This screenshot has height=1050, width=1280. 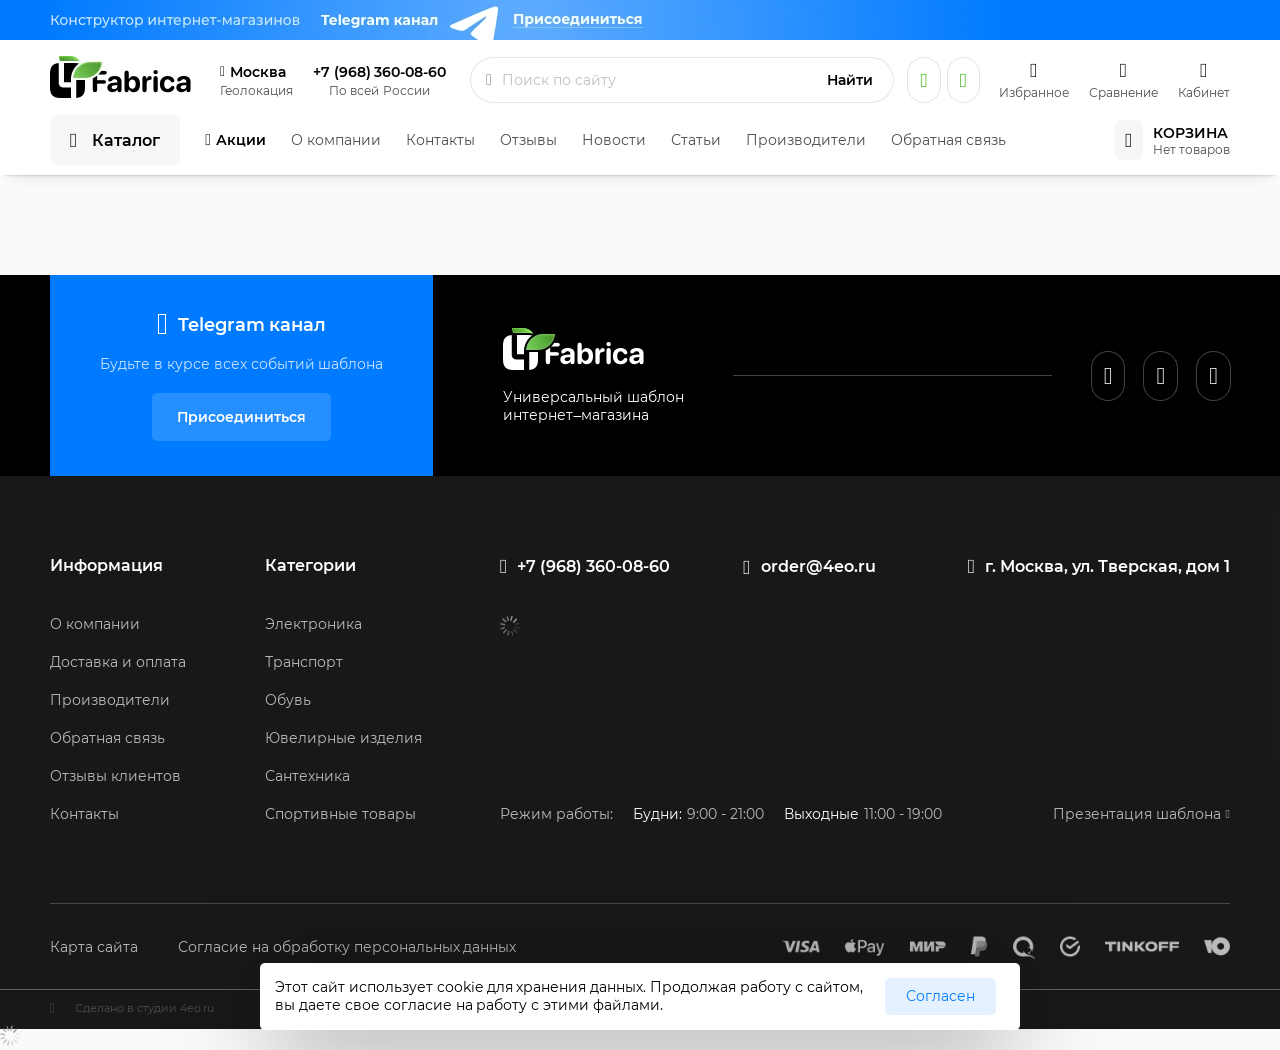 I want to click on Статьи, so click(x=696, y=140).